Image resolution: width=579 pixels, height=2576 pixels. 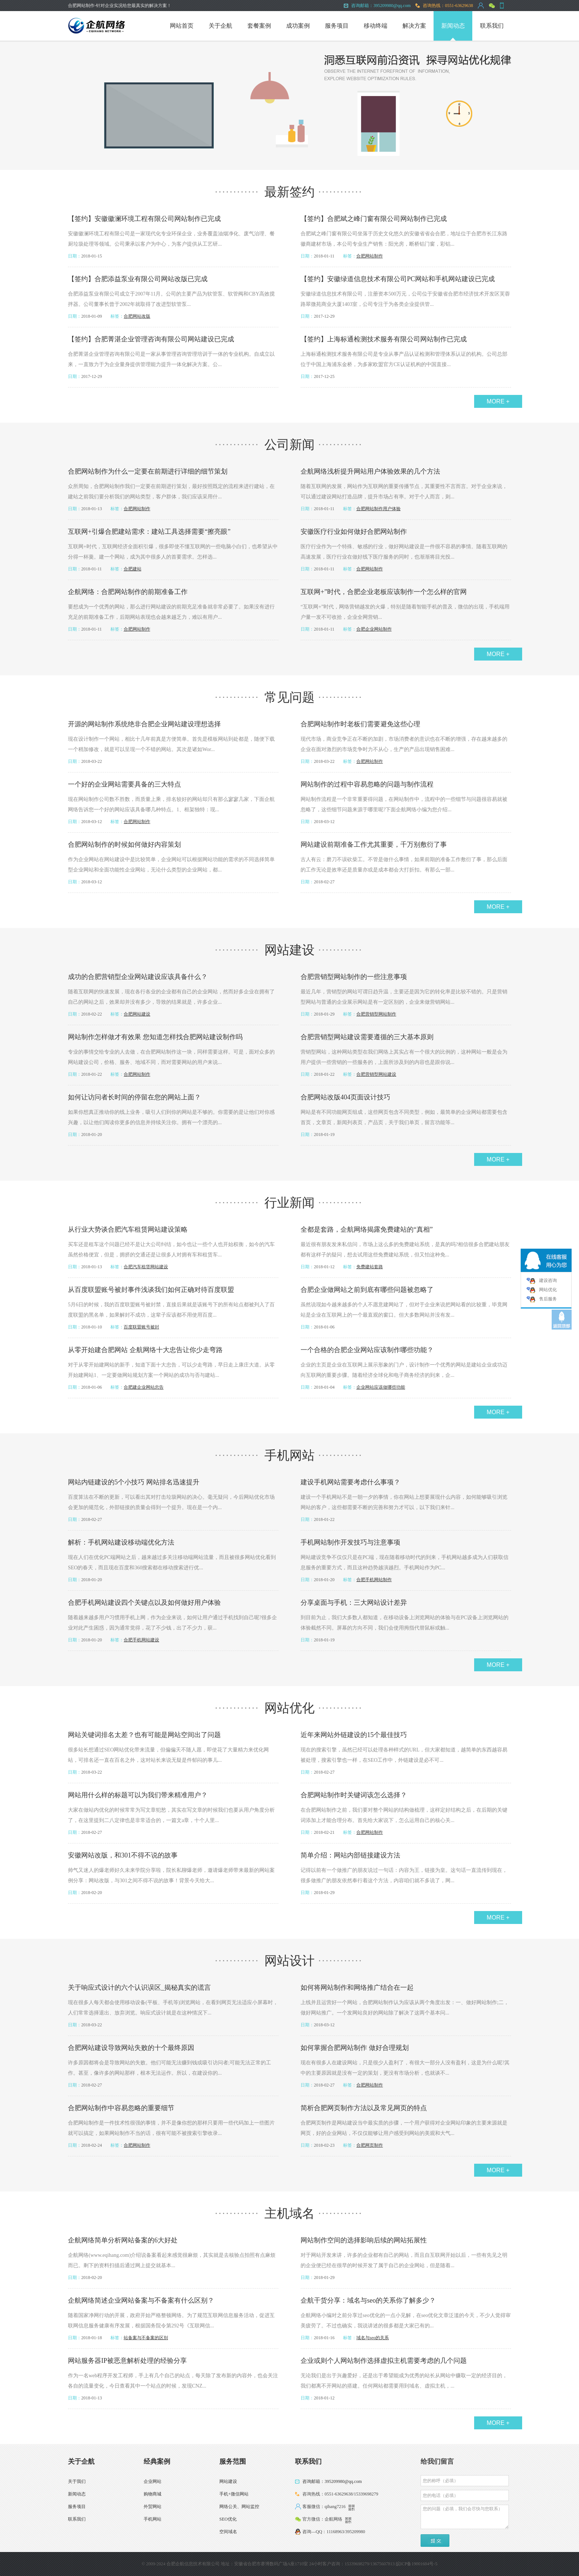 What do you see at coordinates (141, 2300) in the screenshot?
I see `企航网络简述企业网站备案与不备案有什么区别？` at bounding box center [141, 2300].